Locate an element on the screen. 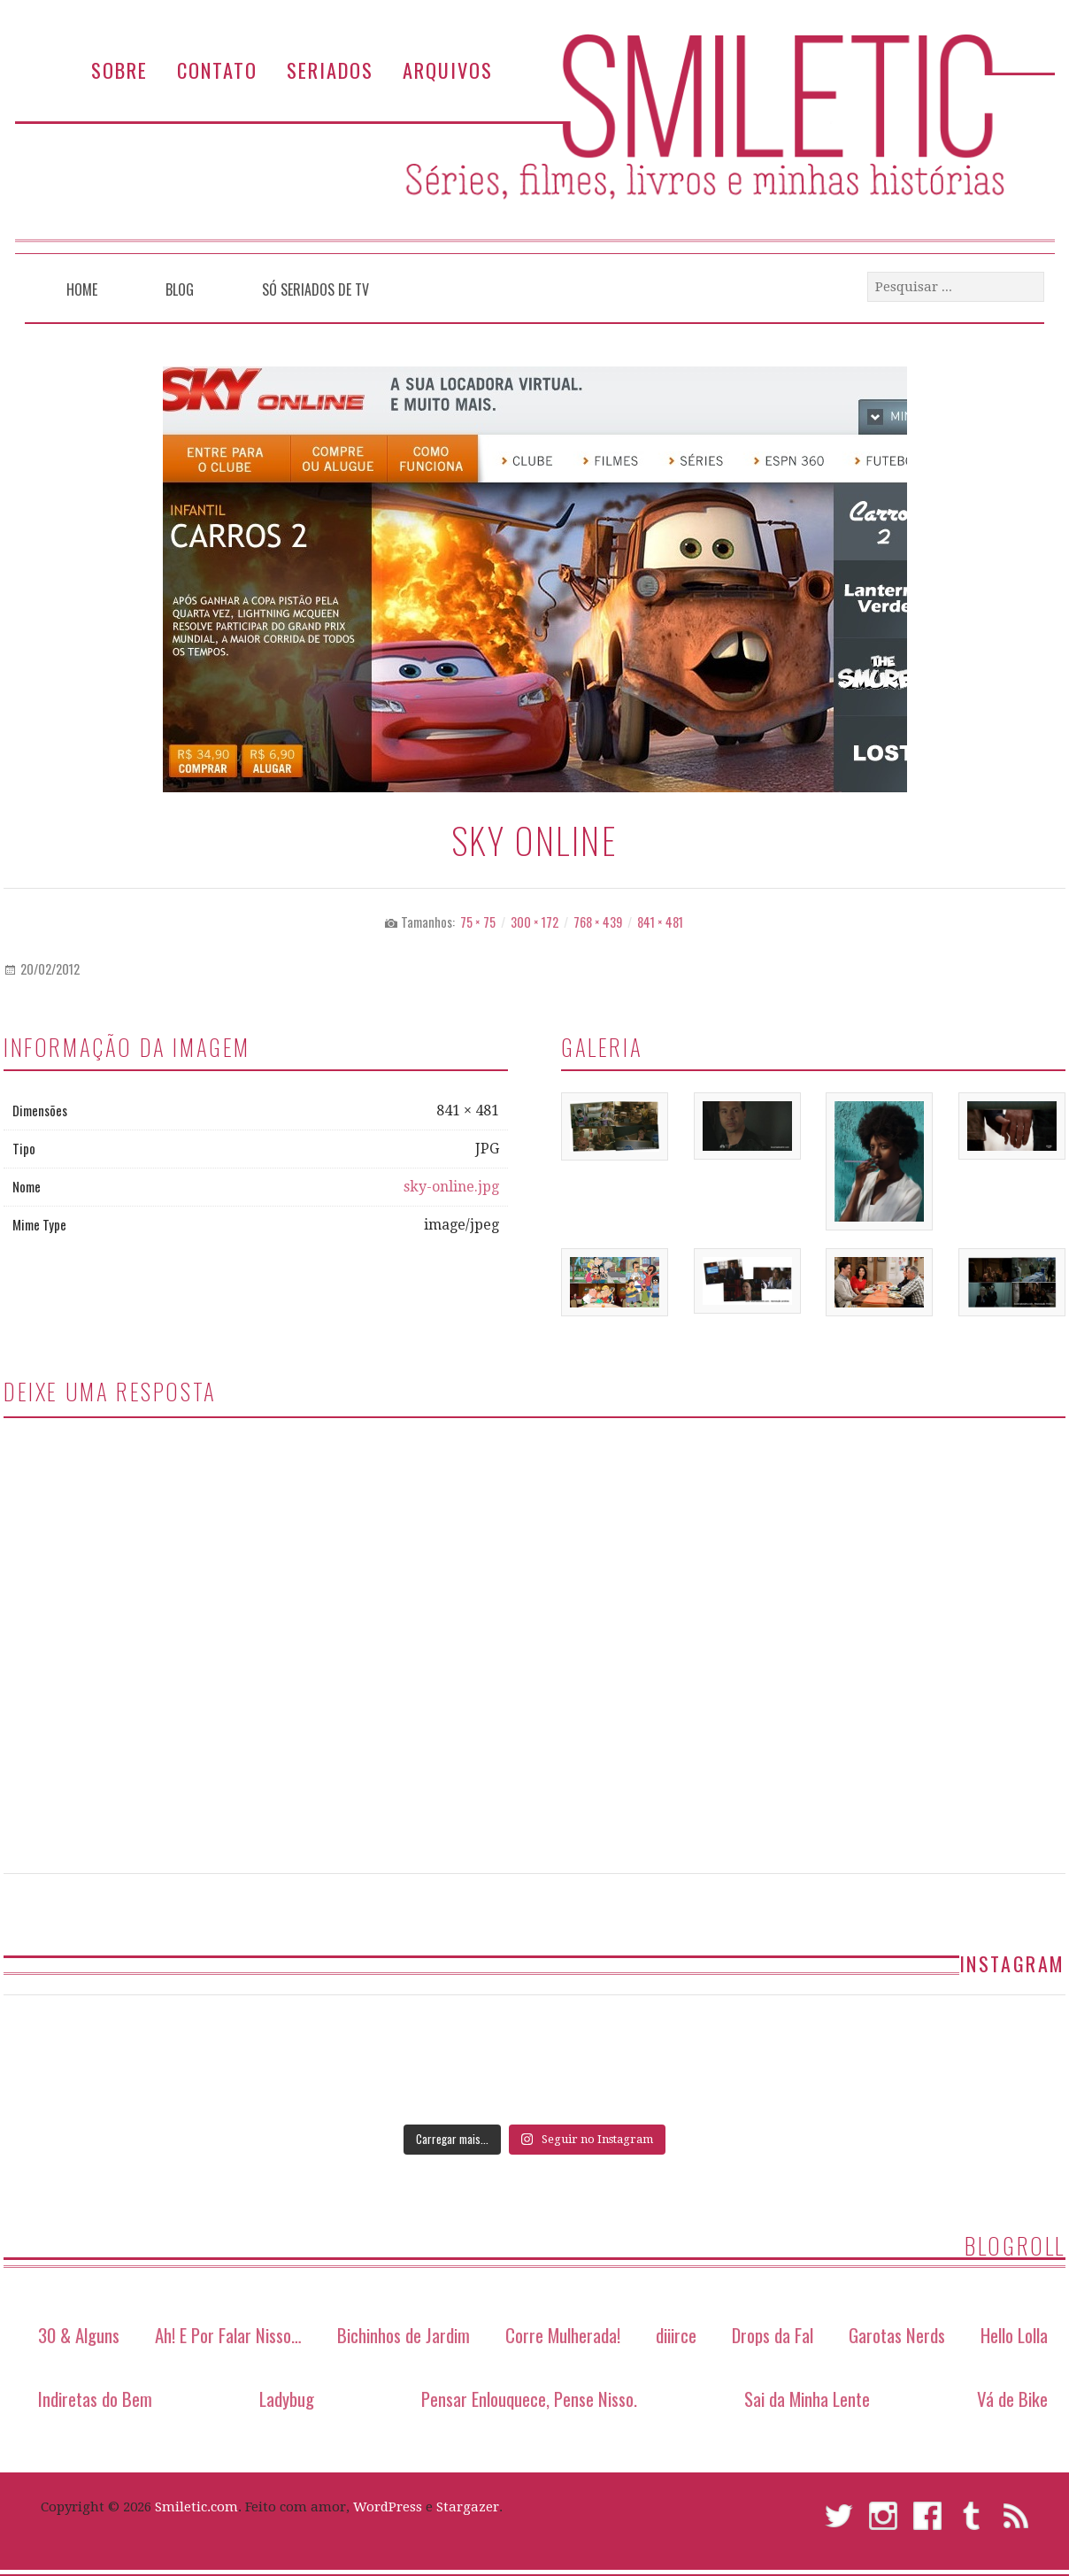 The width and height of the screenshot is (1069, 2576). 841 × 481 is located at coordinates (660, 922).